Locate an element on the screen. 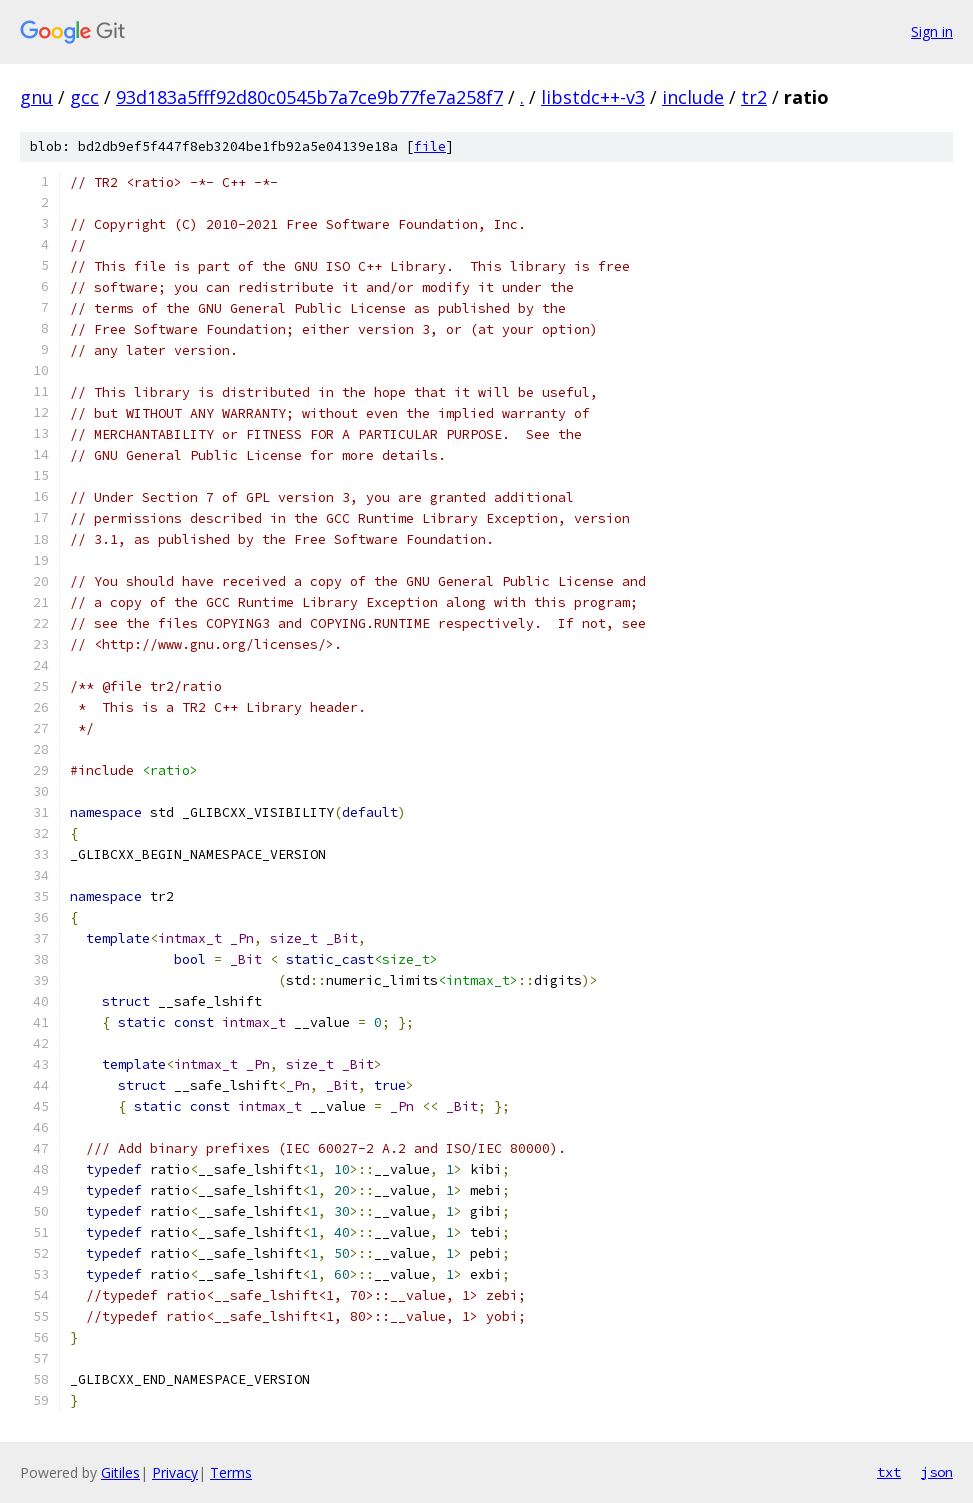  Privacy is located at coordinates (175, 1472).